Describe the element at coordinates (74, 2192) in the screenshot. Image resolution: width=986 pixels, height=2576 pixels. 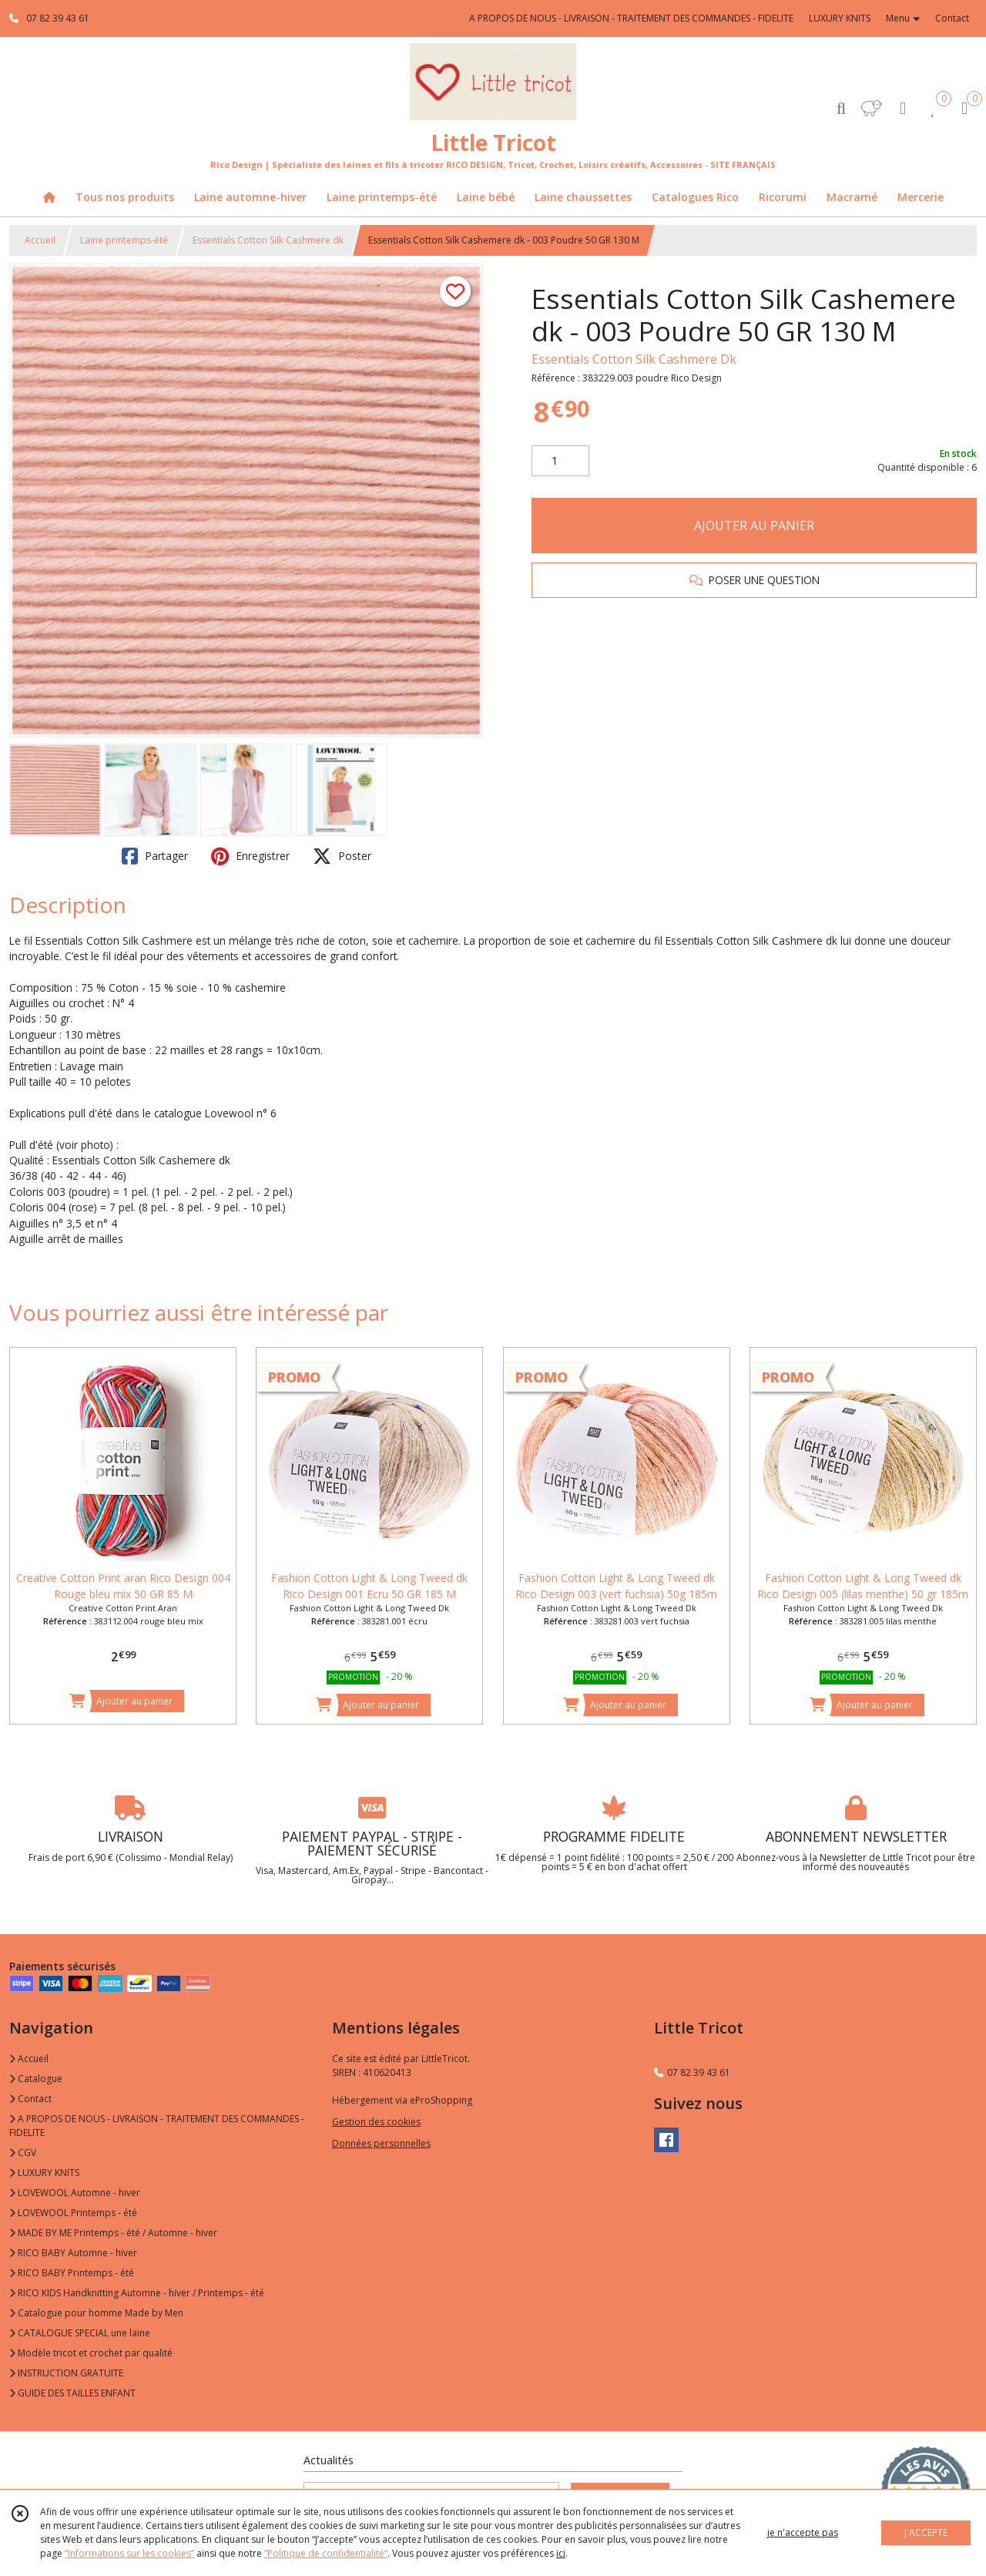
I see `LOVEWOOL Automne - hiver` at that location.